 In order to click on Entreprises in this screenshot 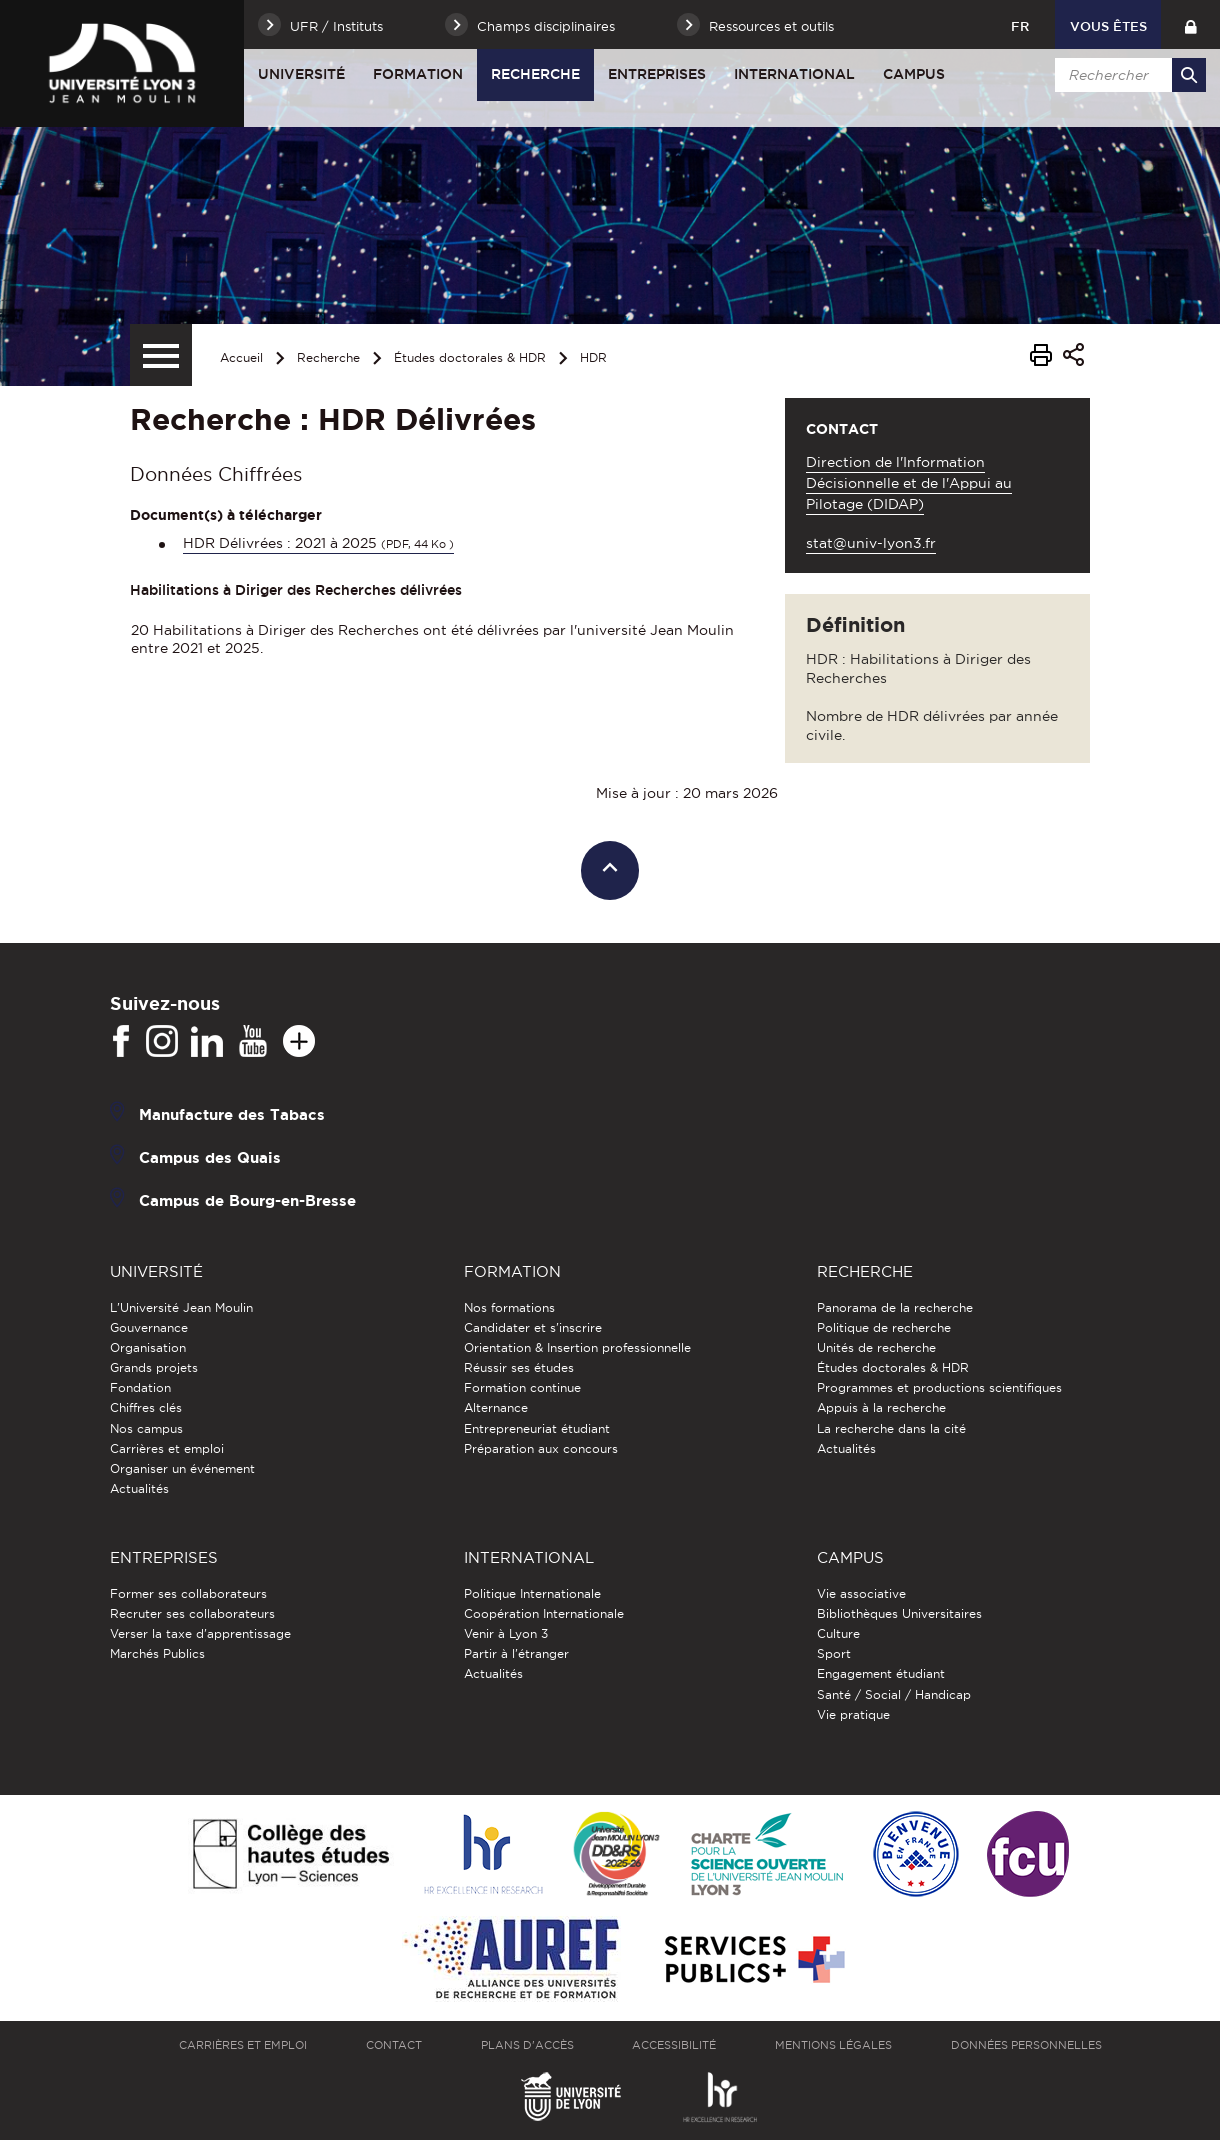, I will do `click(657, 74)`.